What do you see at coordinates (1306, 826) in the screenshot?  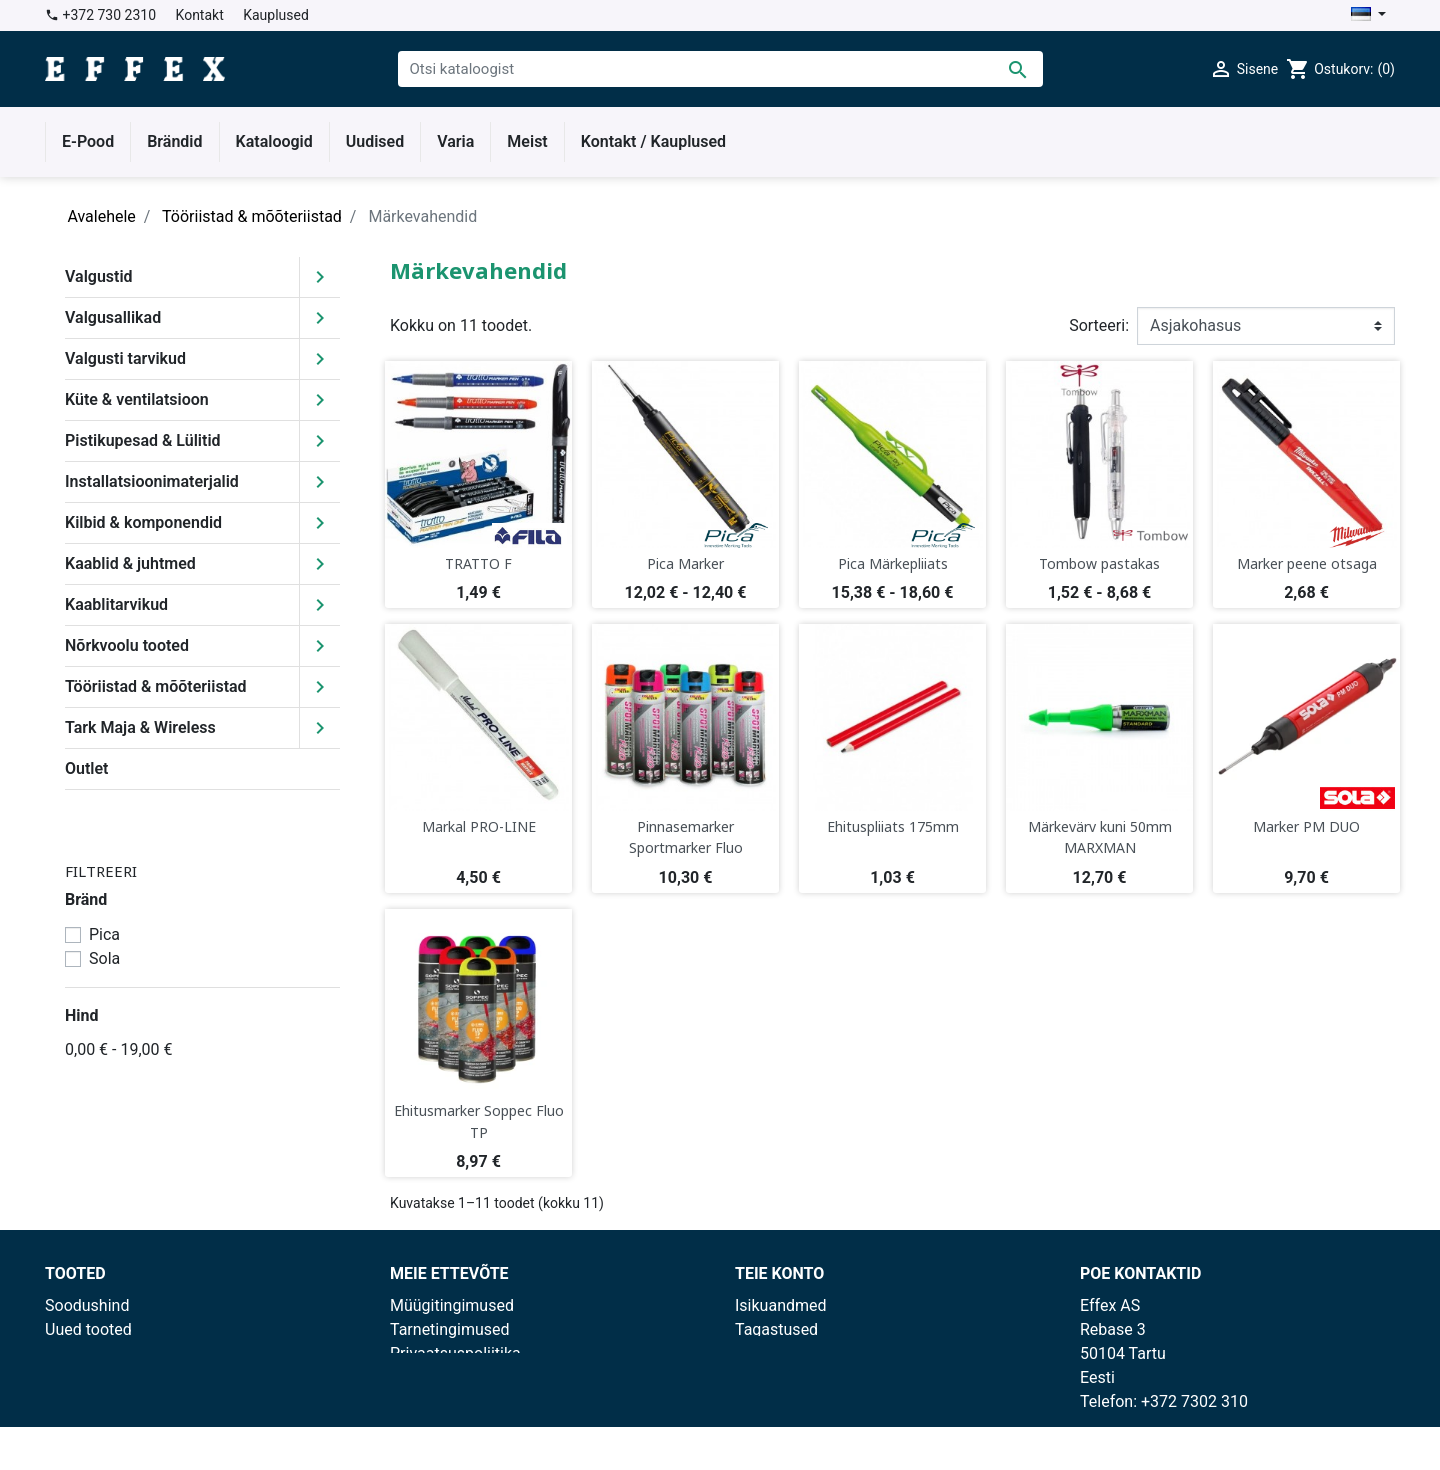 I see `Marker PM DUO` at bounding box center [1306, 826].